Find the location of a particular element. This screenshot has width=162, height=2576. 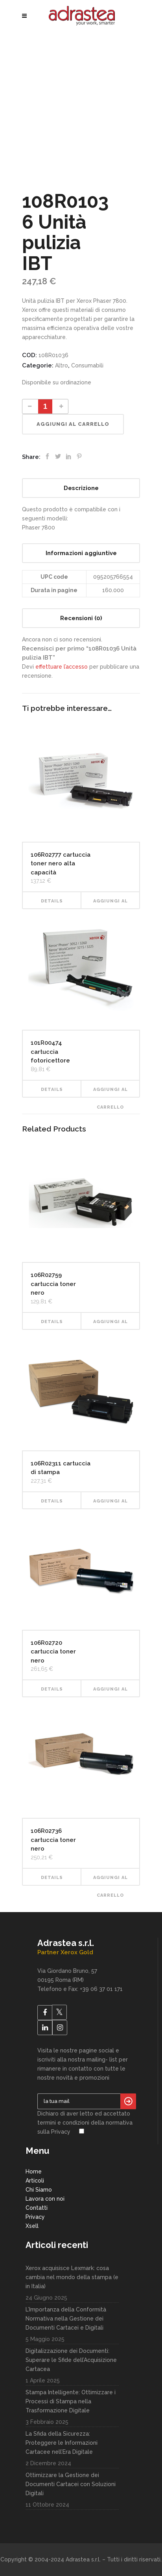

Consumabili is located at coordinates (87, 365).